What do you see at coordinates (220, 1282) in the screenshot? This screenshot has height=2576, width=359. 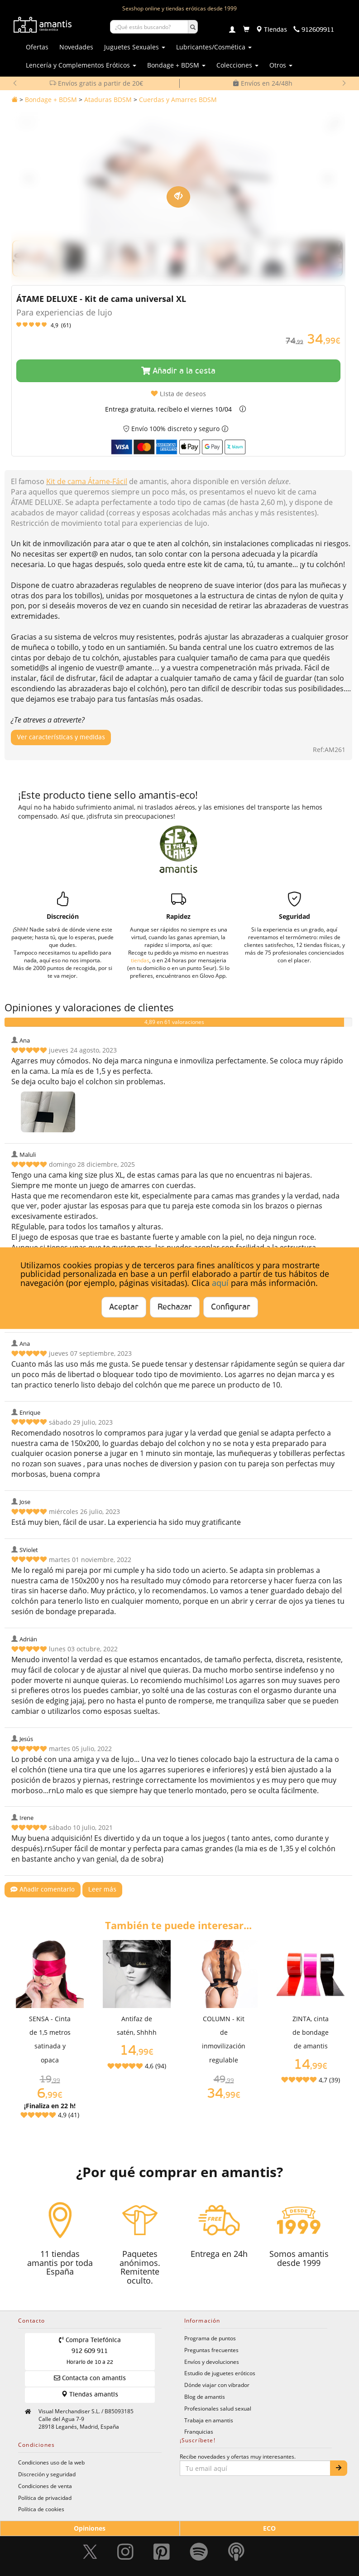 I see `aquí` at bounding box center [220, 1282].